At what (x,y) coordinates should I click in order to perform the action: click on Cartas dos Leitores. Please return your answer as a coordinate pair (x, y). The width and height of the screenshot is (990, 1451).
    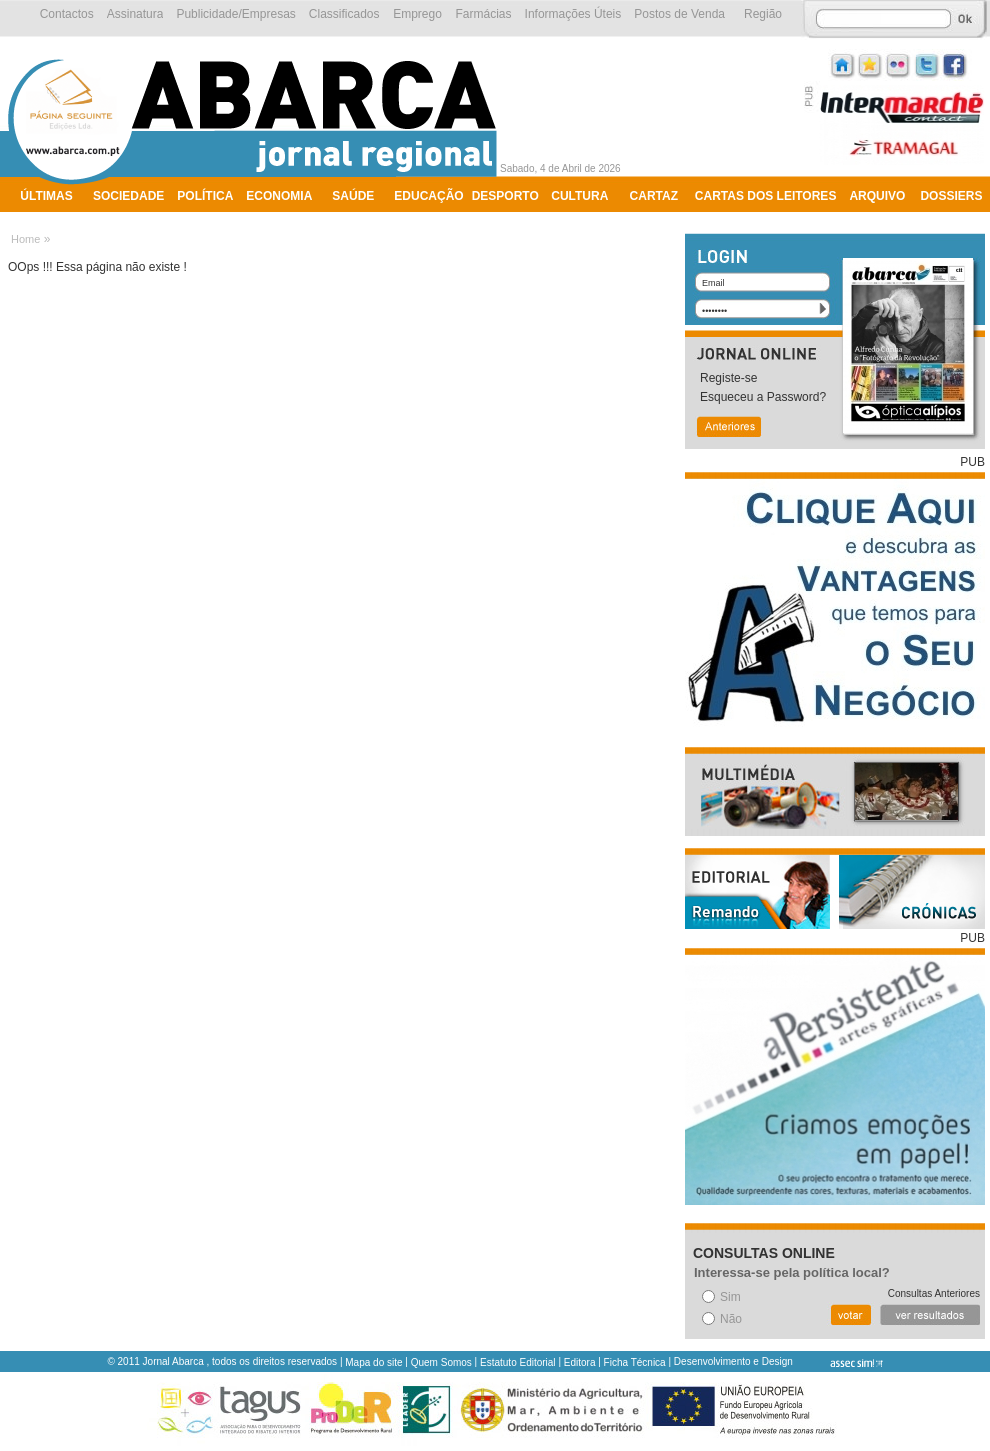
    Looking at the image, I should click on (766, 196).